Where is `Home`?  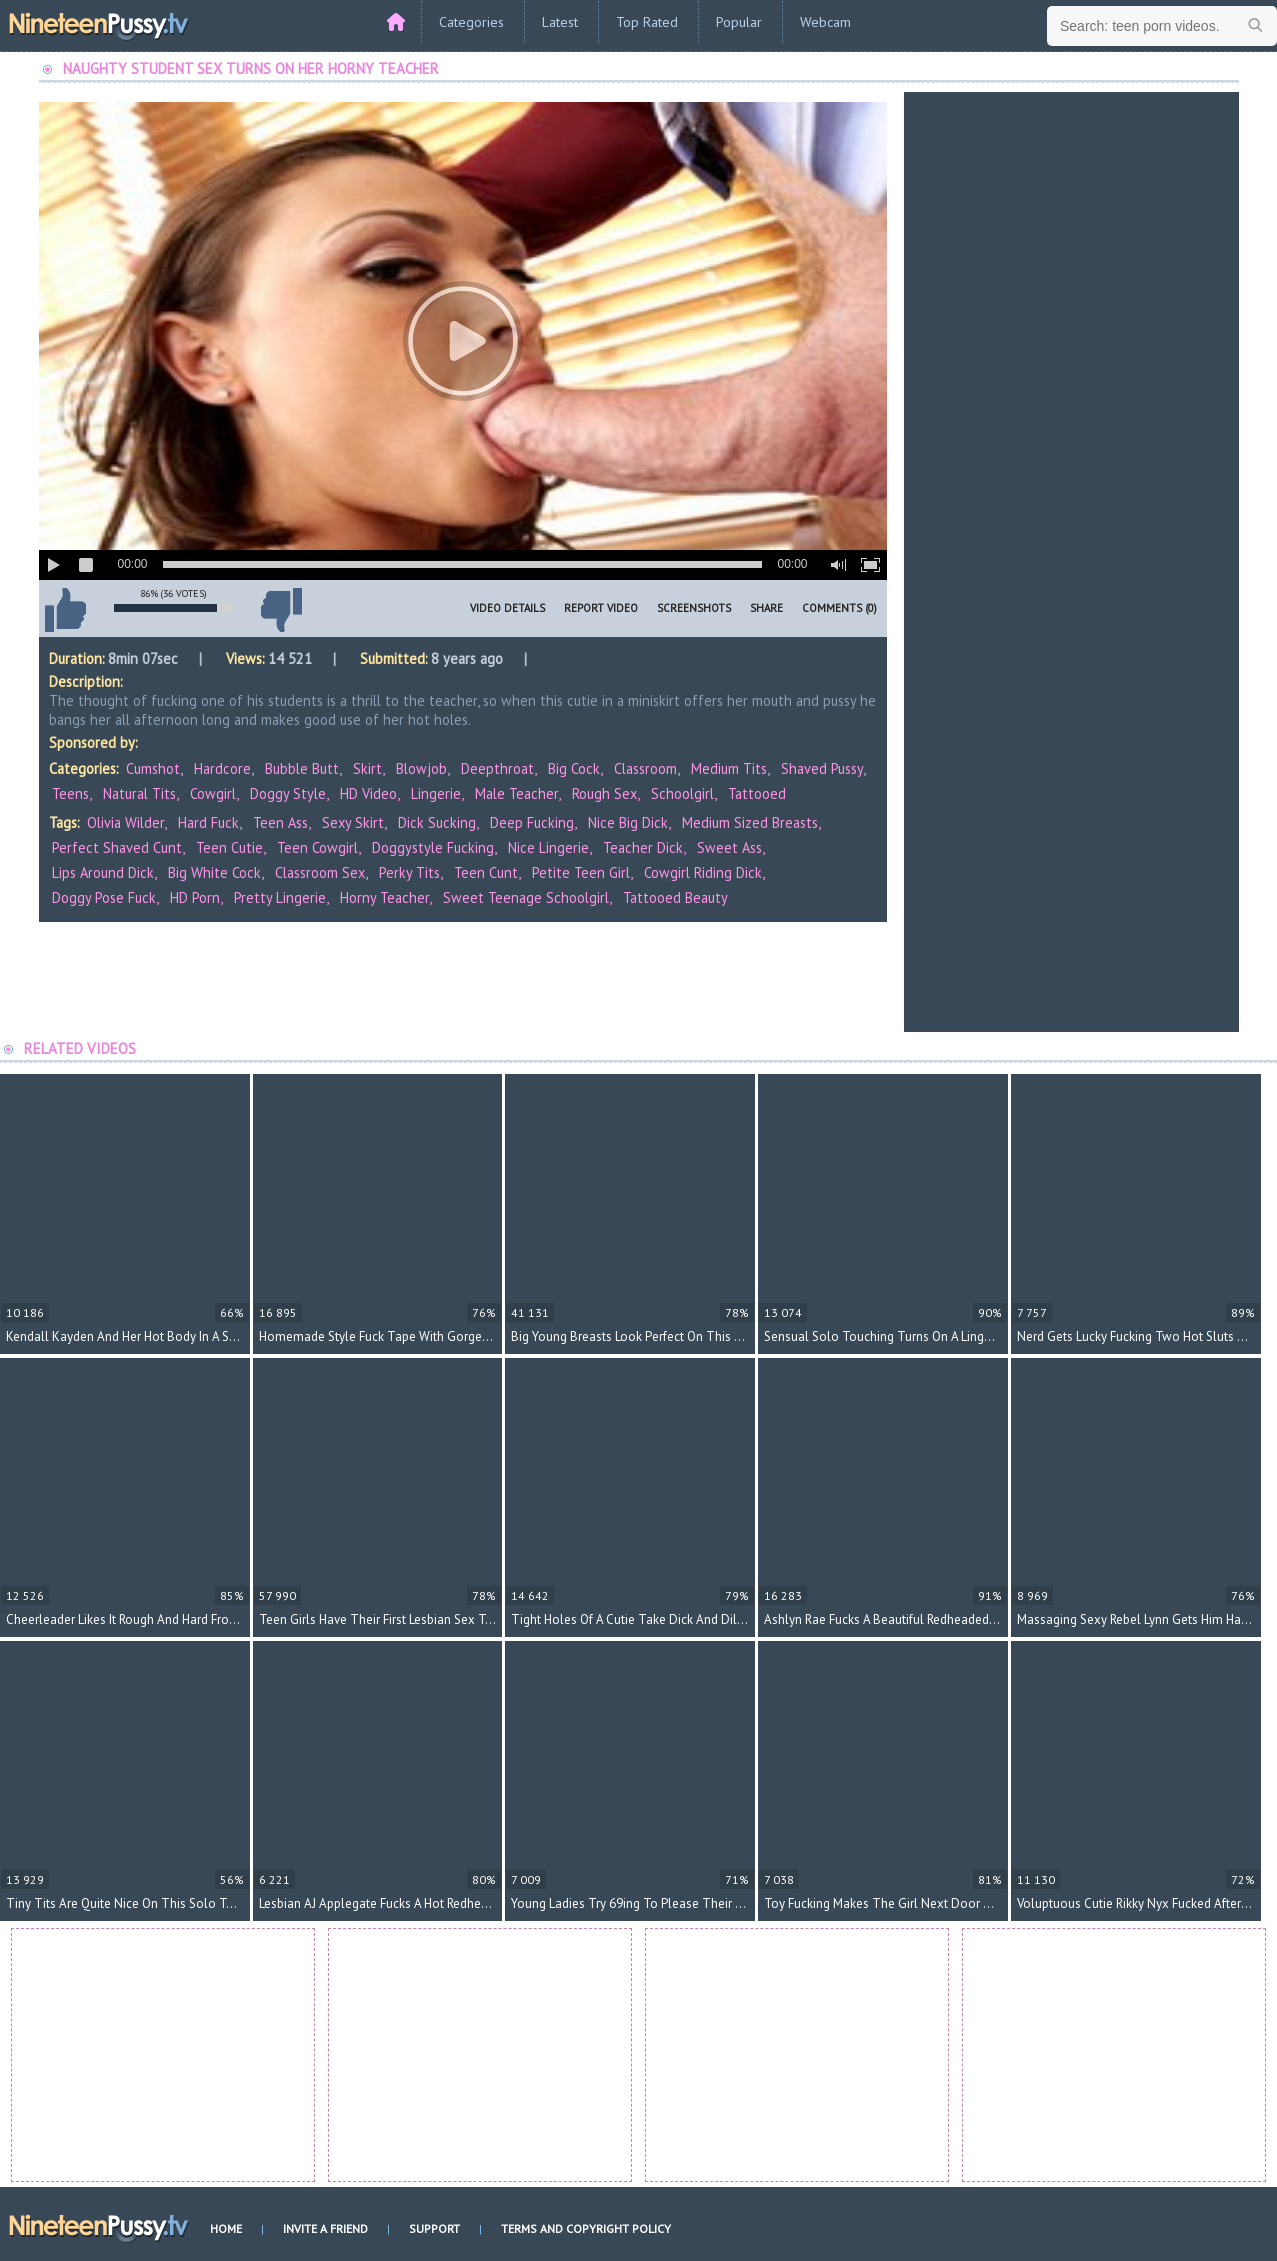
Home is located at coordinates (226, 2228).